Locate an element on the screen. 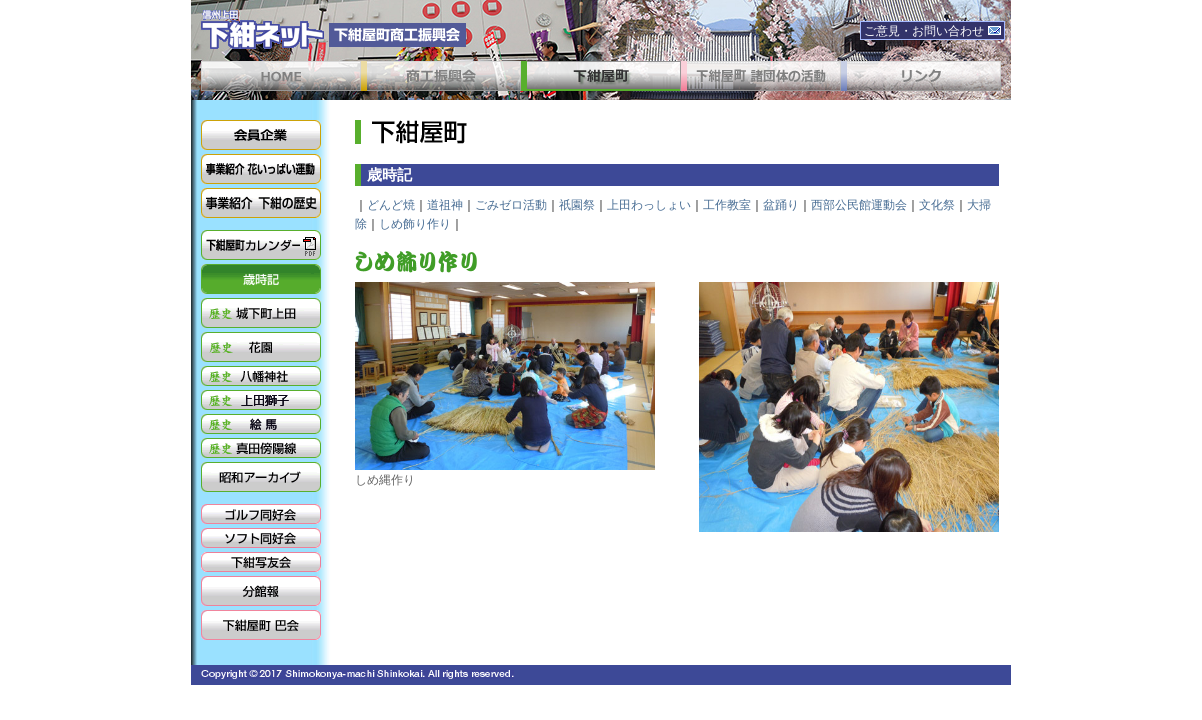 Image resolution: width=1202 pixels, height=720 pixels. ごみゼロ活動 is located at coordinates (511, 205).